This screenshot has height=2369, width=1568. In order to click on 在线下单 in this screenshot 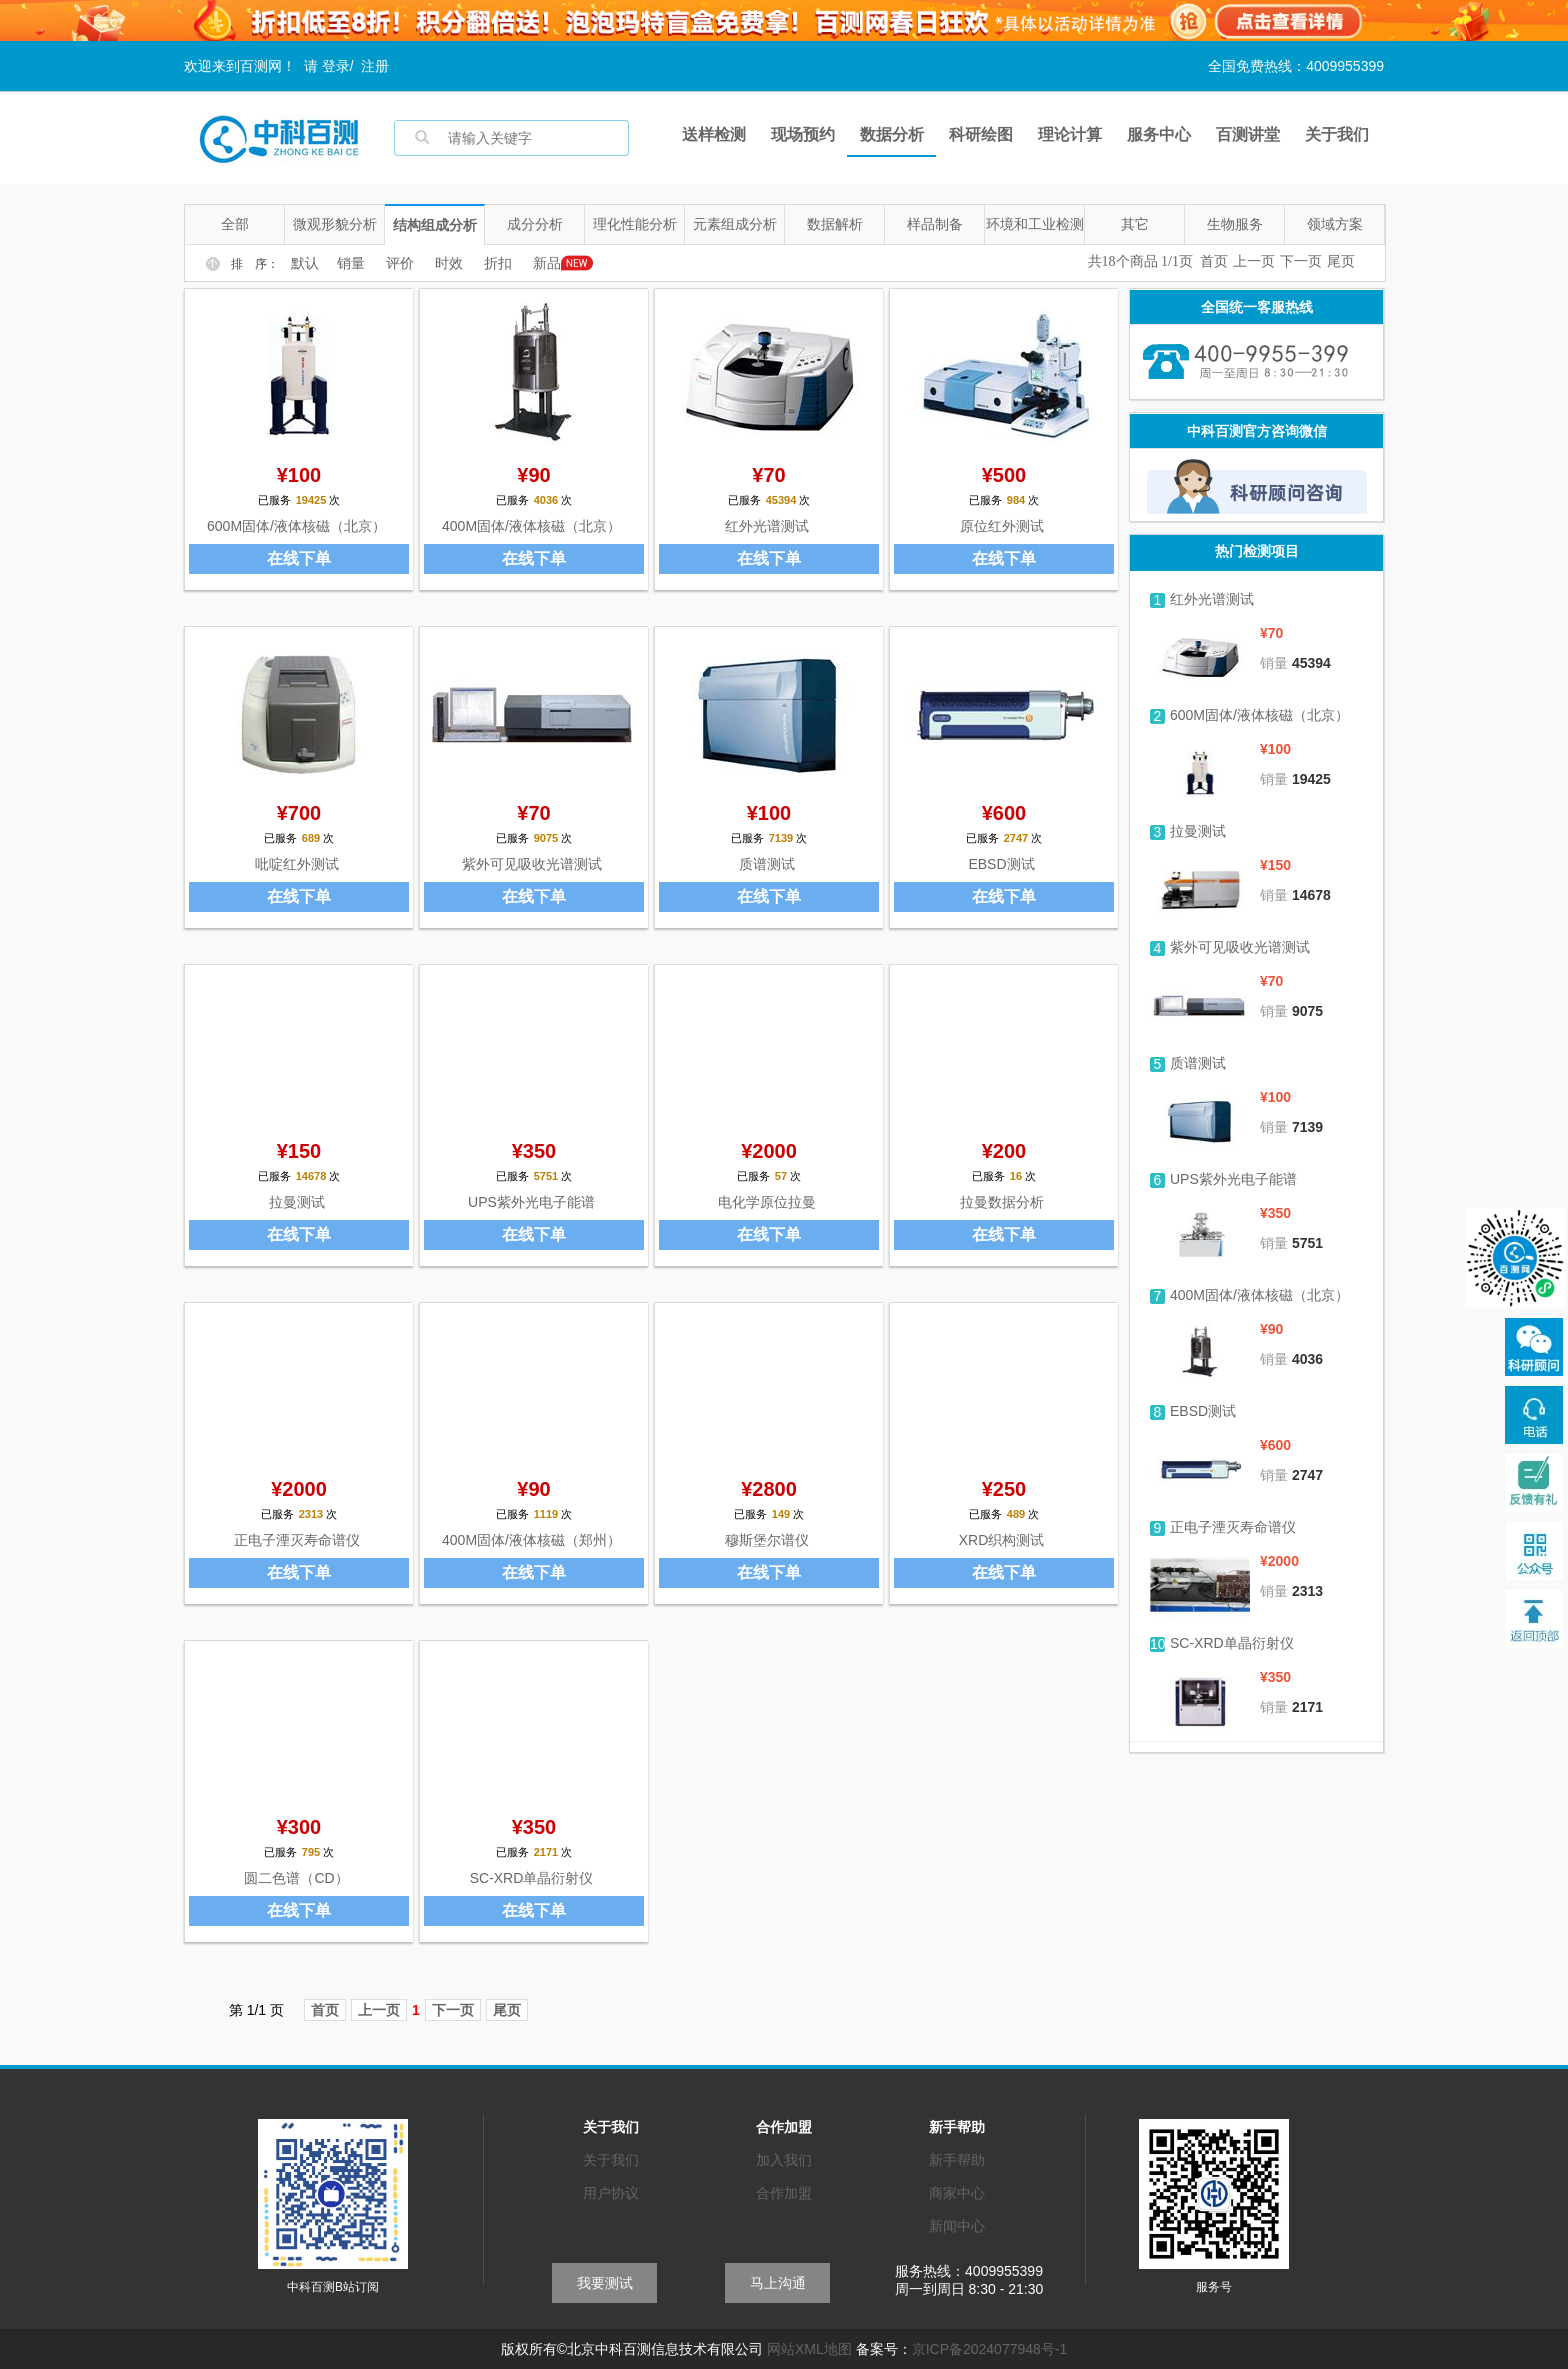, I will do `click(299, 558)`.